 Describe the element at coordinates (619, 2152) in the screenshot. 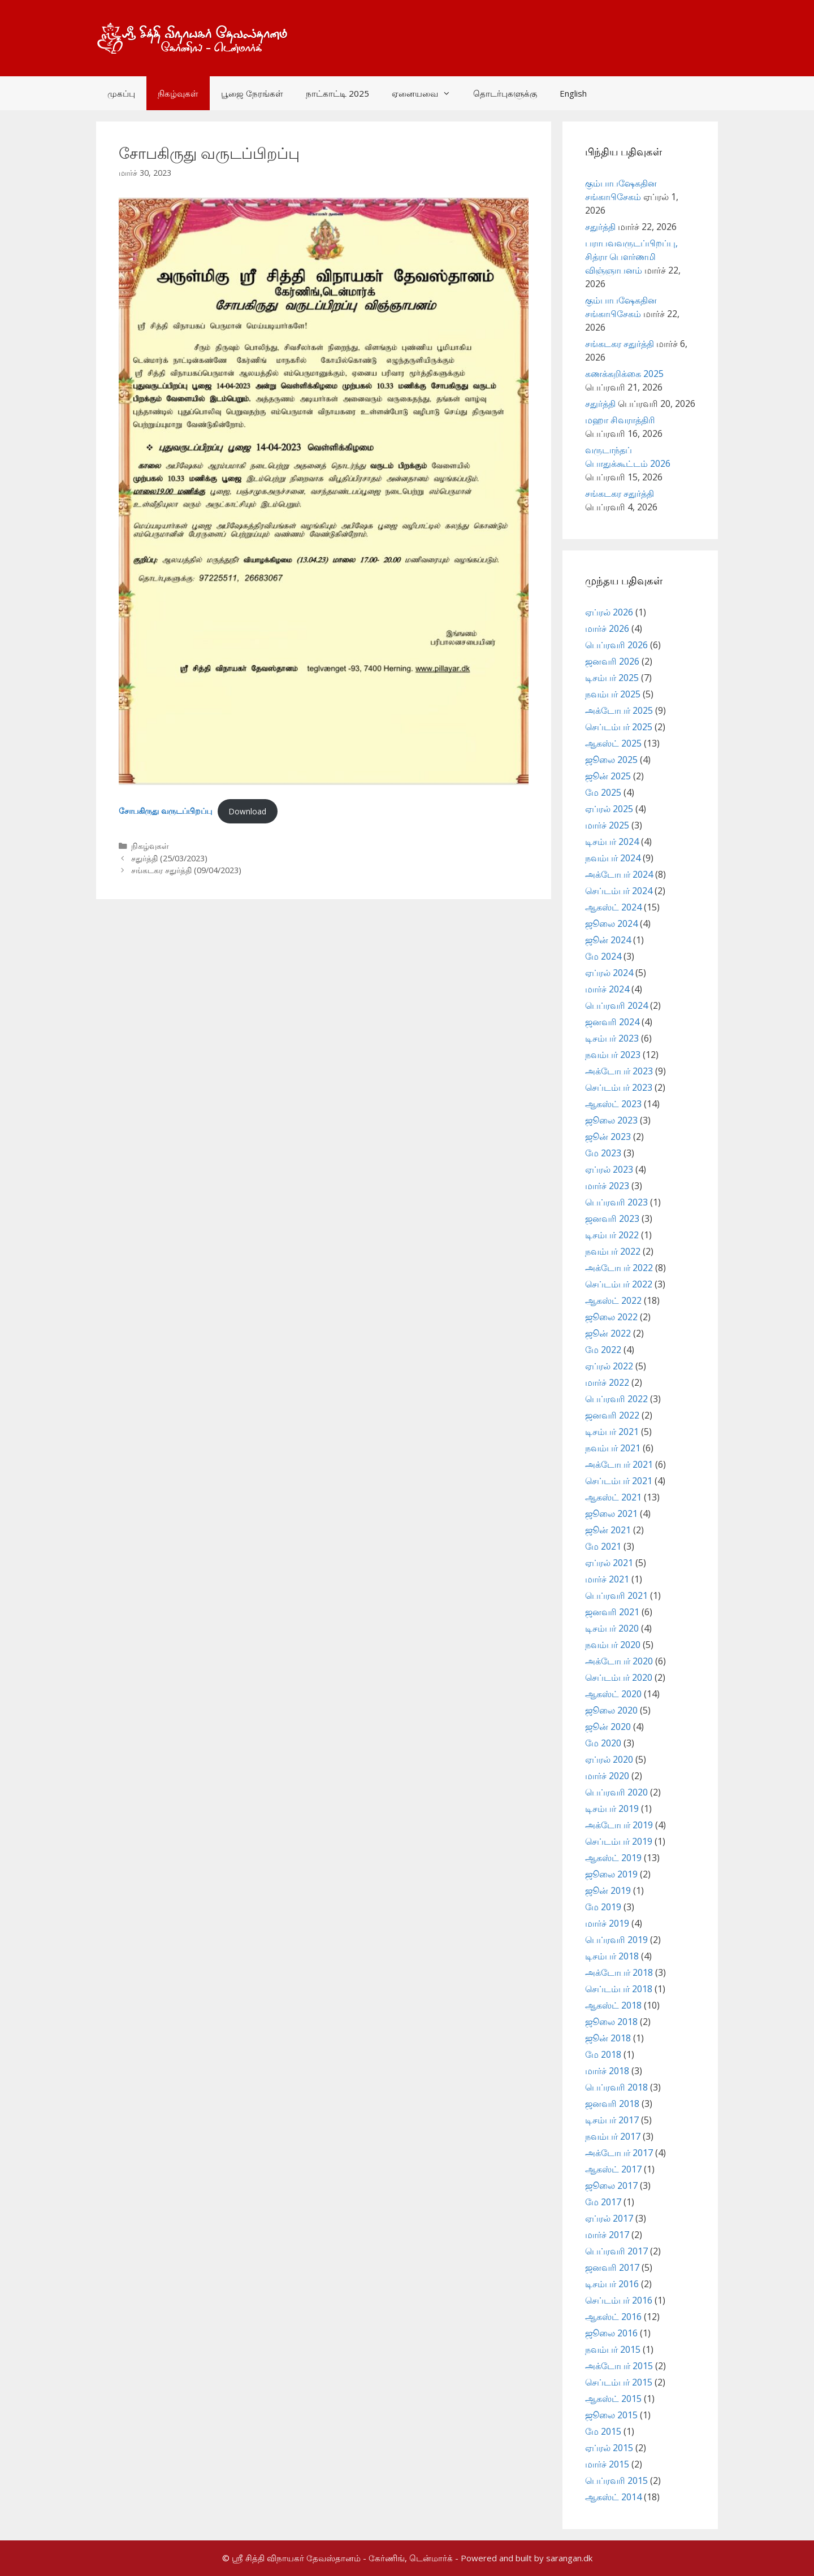

I see `அக்டோபர் 2017` at that location.